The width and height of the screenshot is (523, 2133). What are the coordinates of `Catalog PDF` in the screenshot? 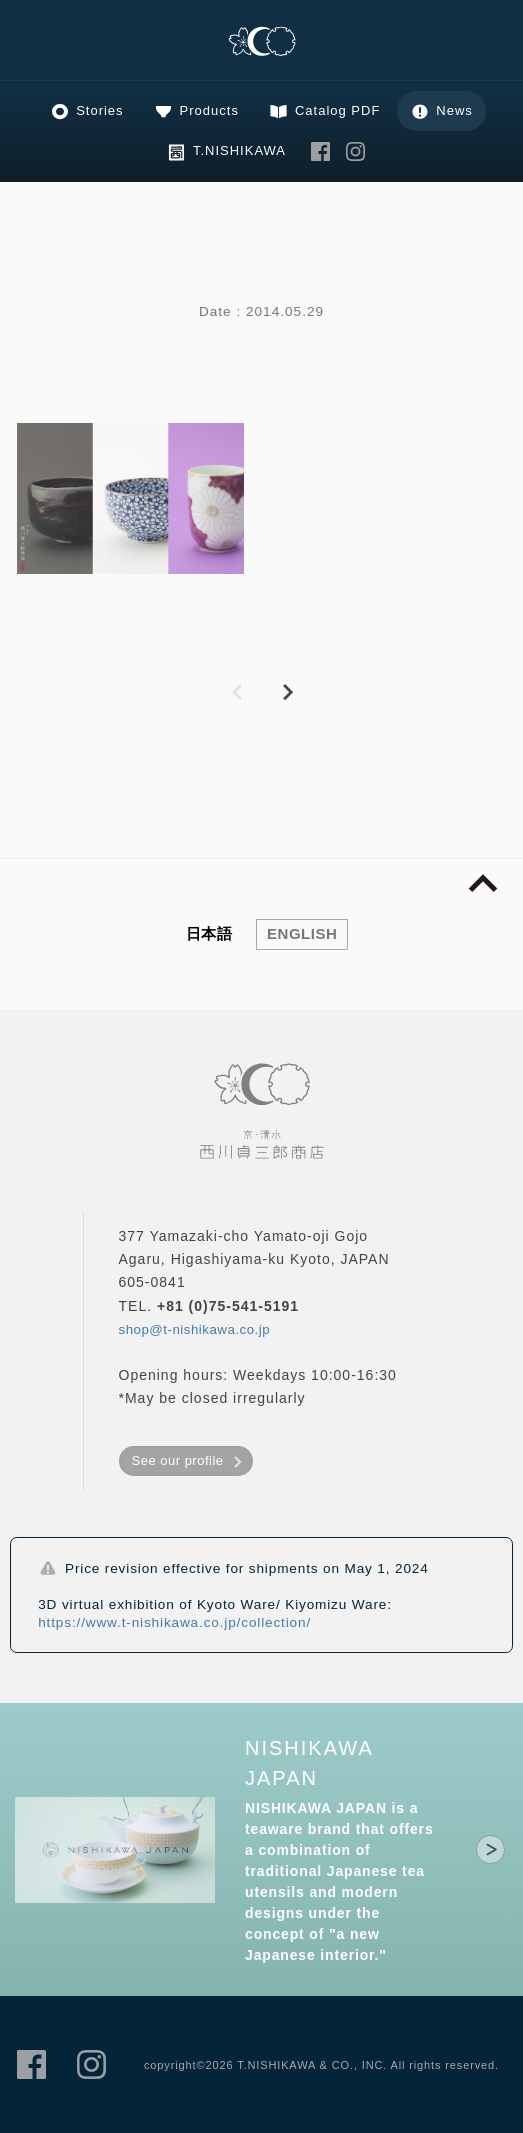 It's located at (337, 110).